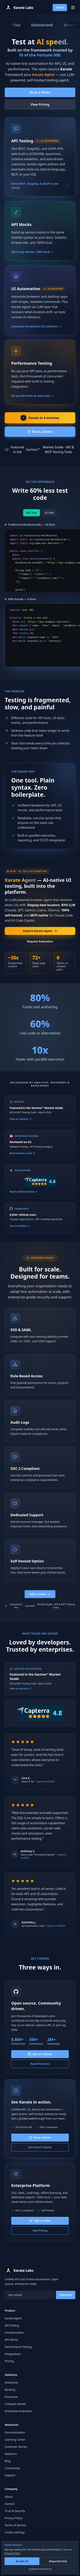 Image resolution: width=80 pixels, height=2576 pixels. I want to click on Enterprise, so click(11, 2382).